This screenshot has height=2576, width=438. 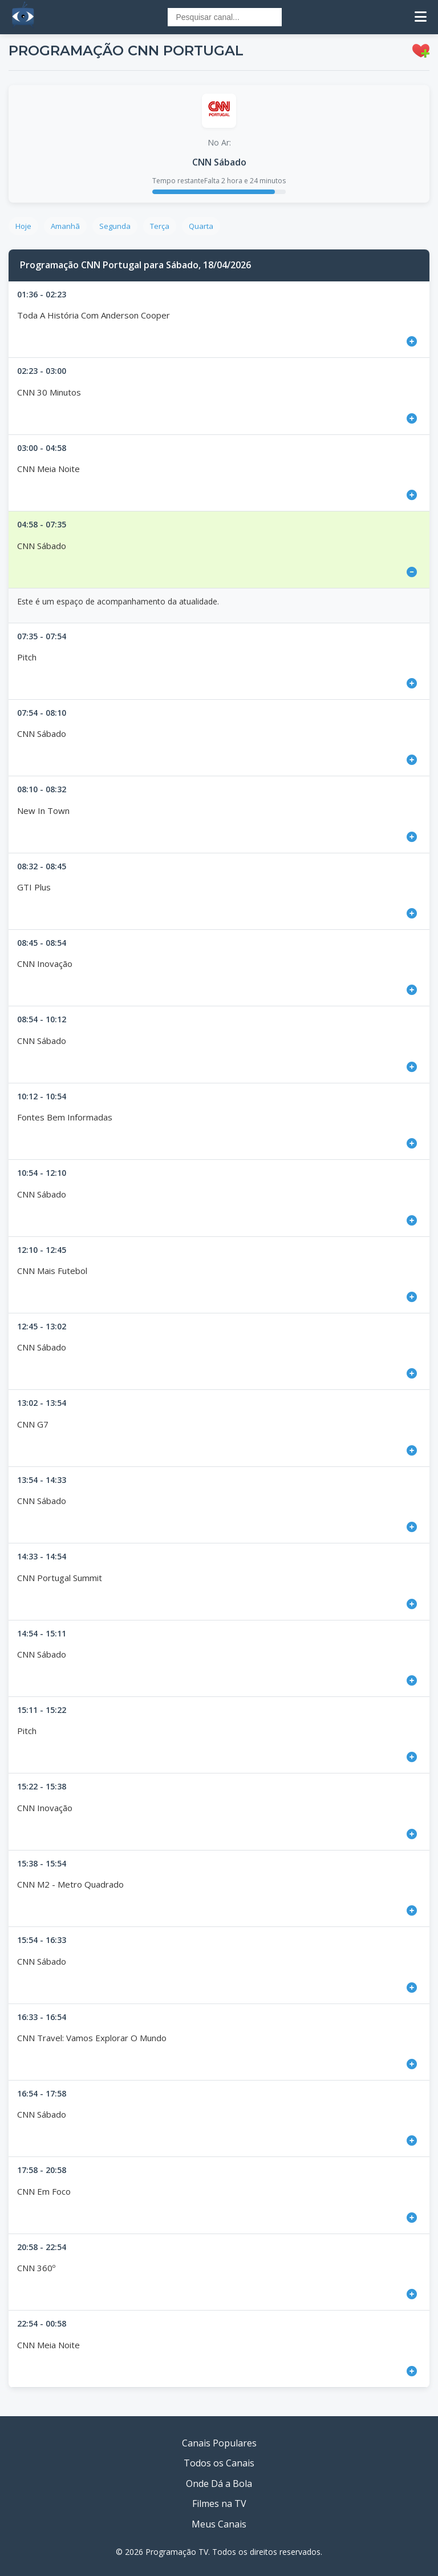 What do you see at coordinates (159, 226) in the screenshot?
I see `Terça` at bounding box center [159, 226].